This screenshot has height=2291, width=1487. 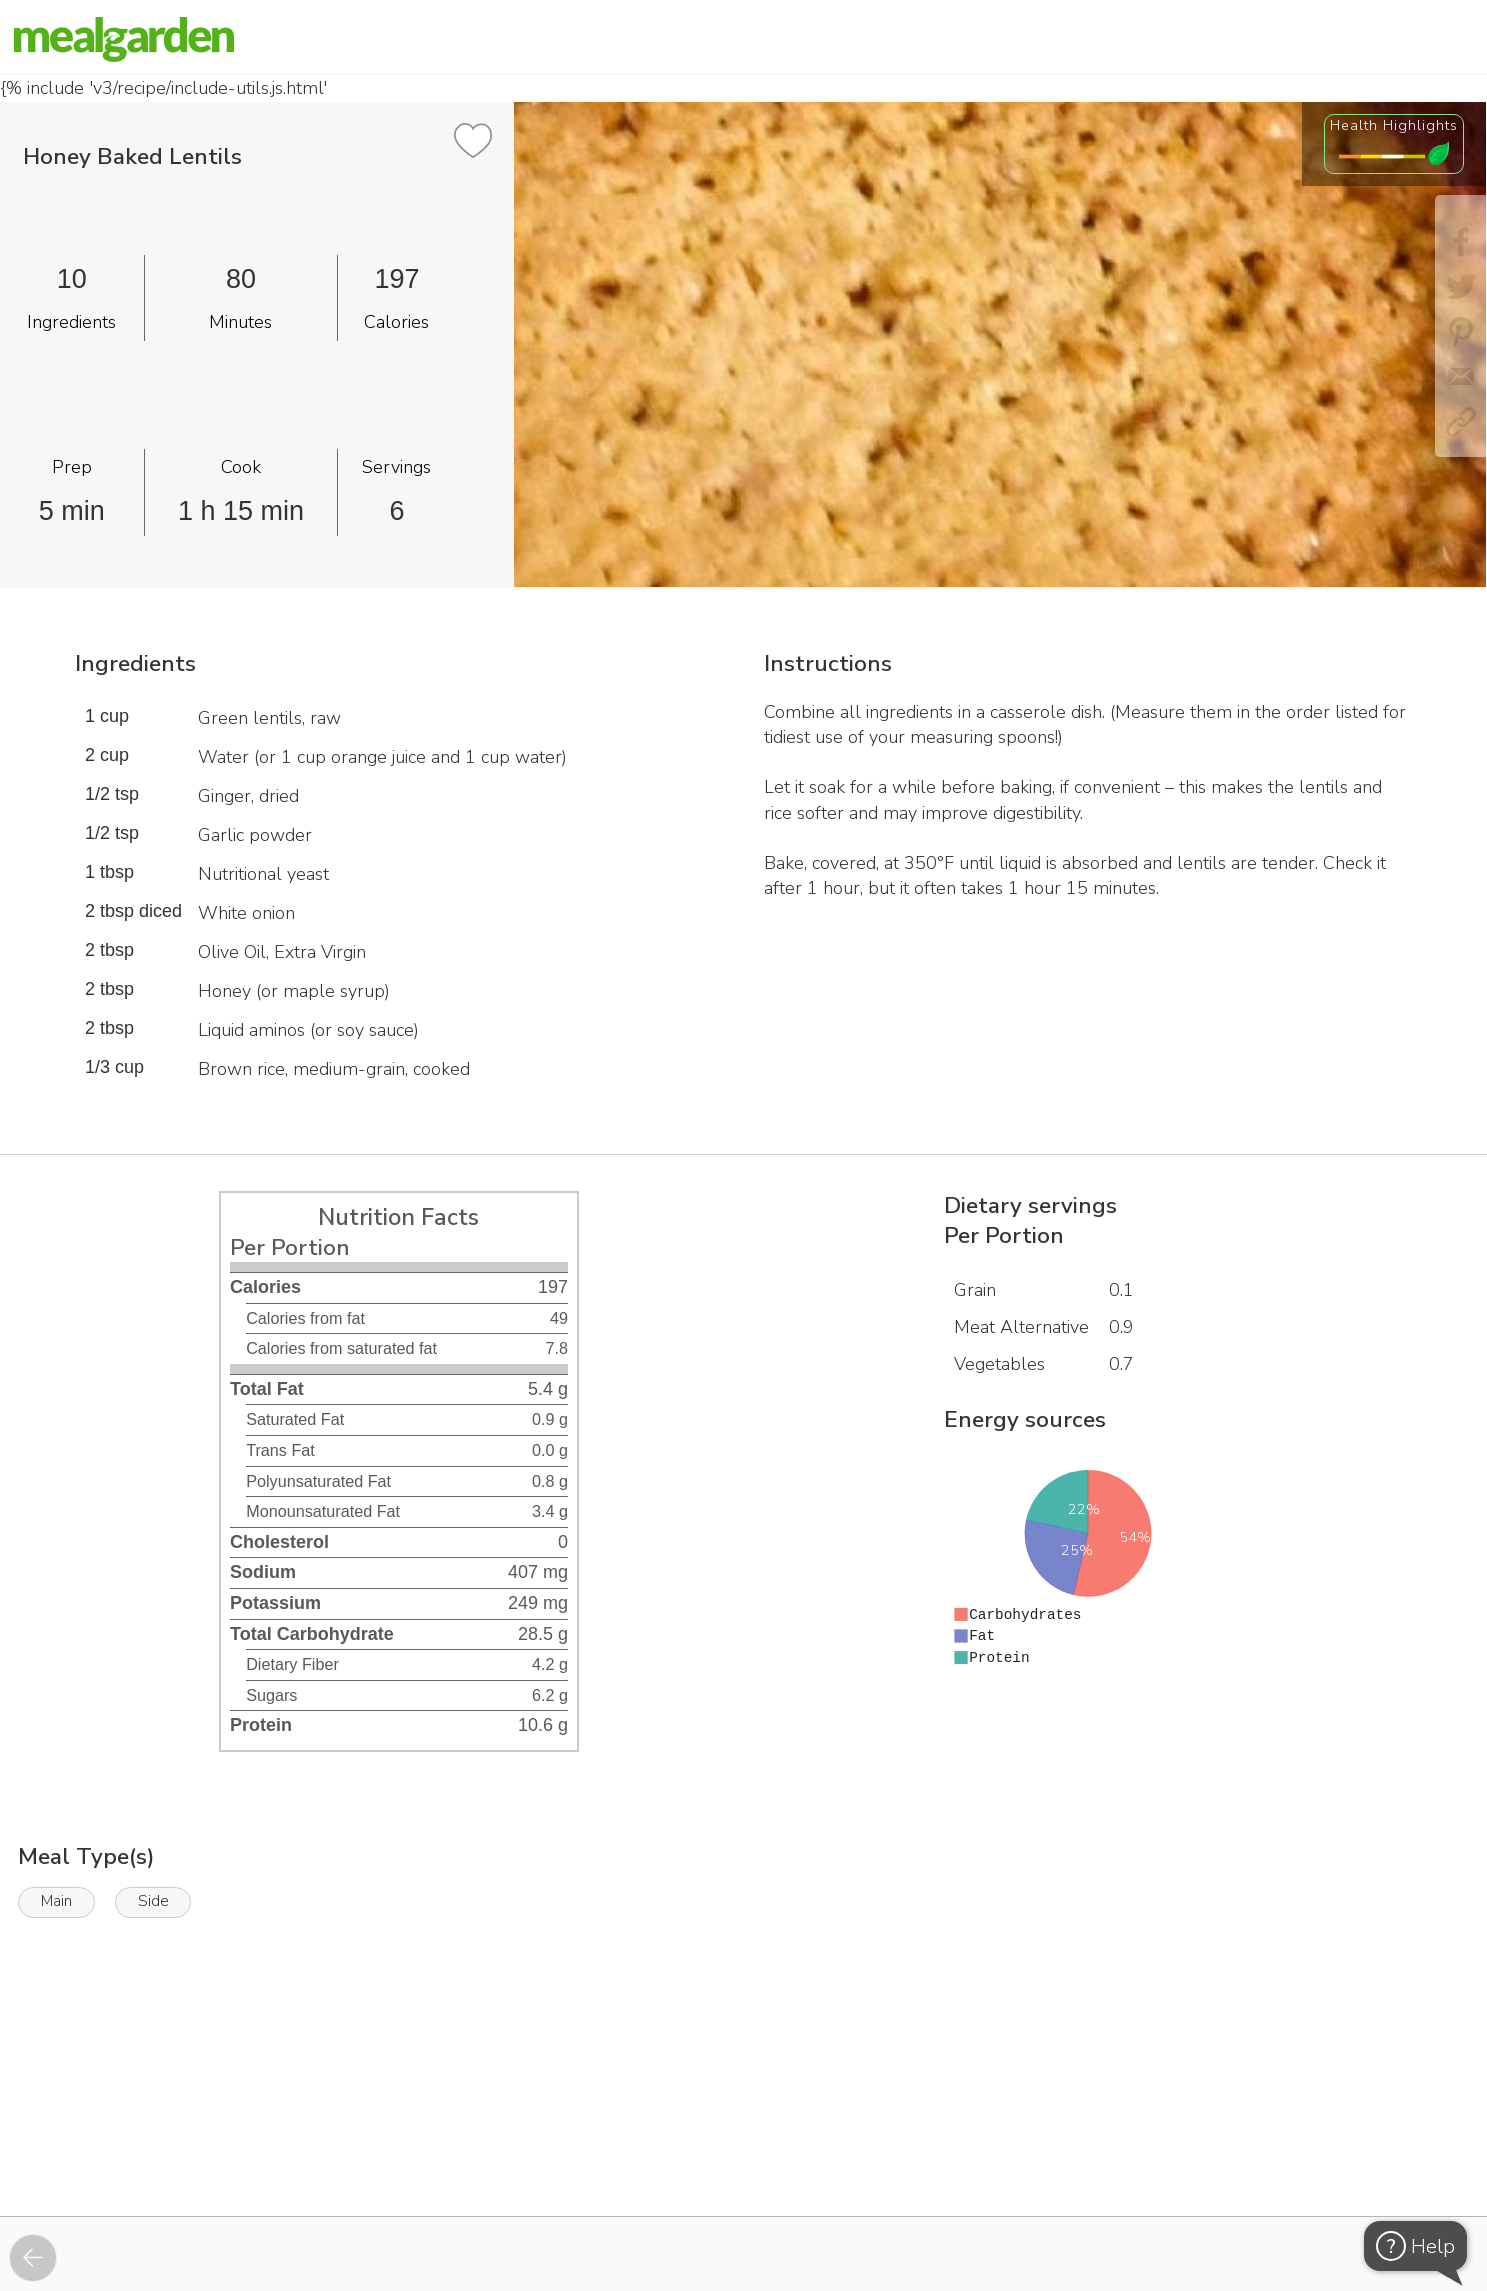 What do you see at coordinates (1394, 125) in the screenshot?
I see `Health Highlights` at bounding box center [1394, 125].